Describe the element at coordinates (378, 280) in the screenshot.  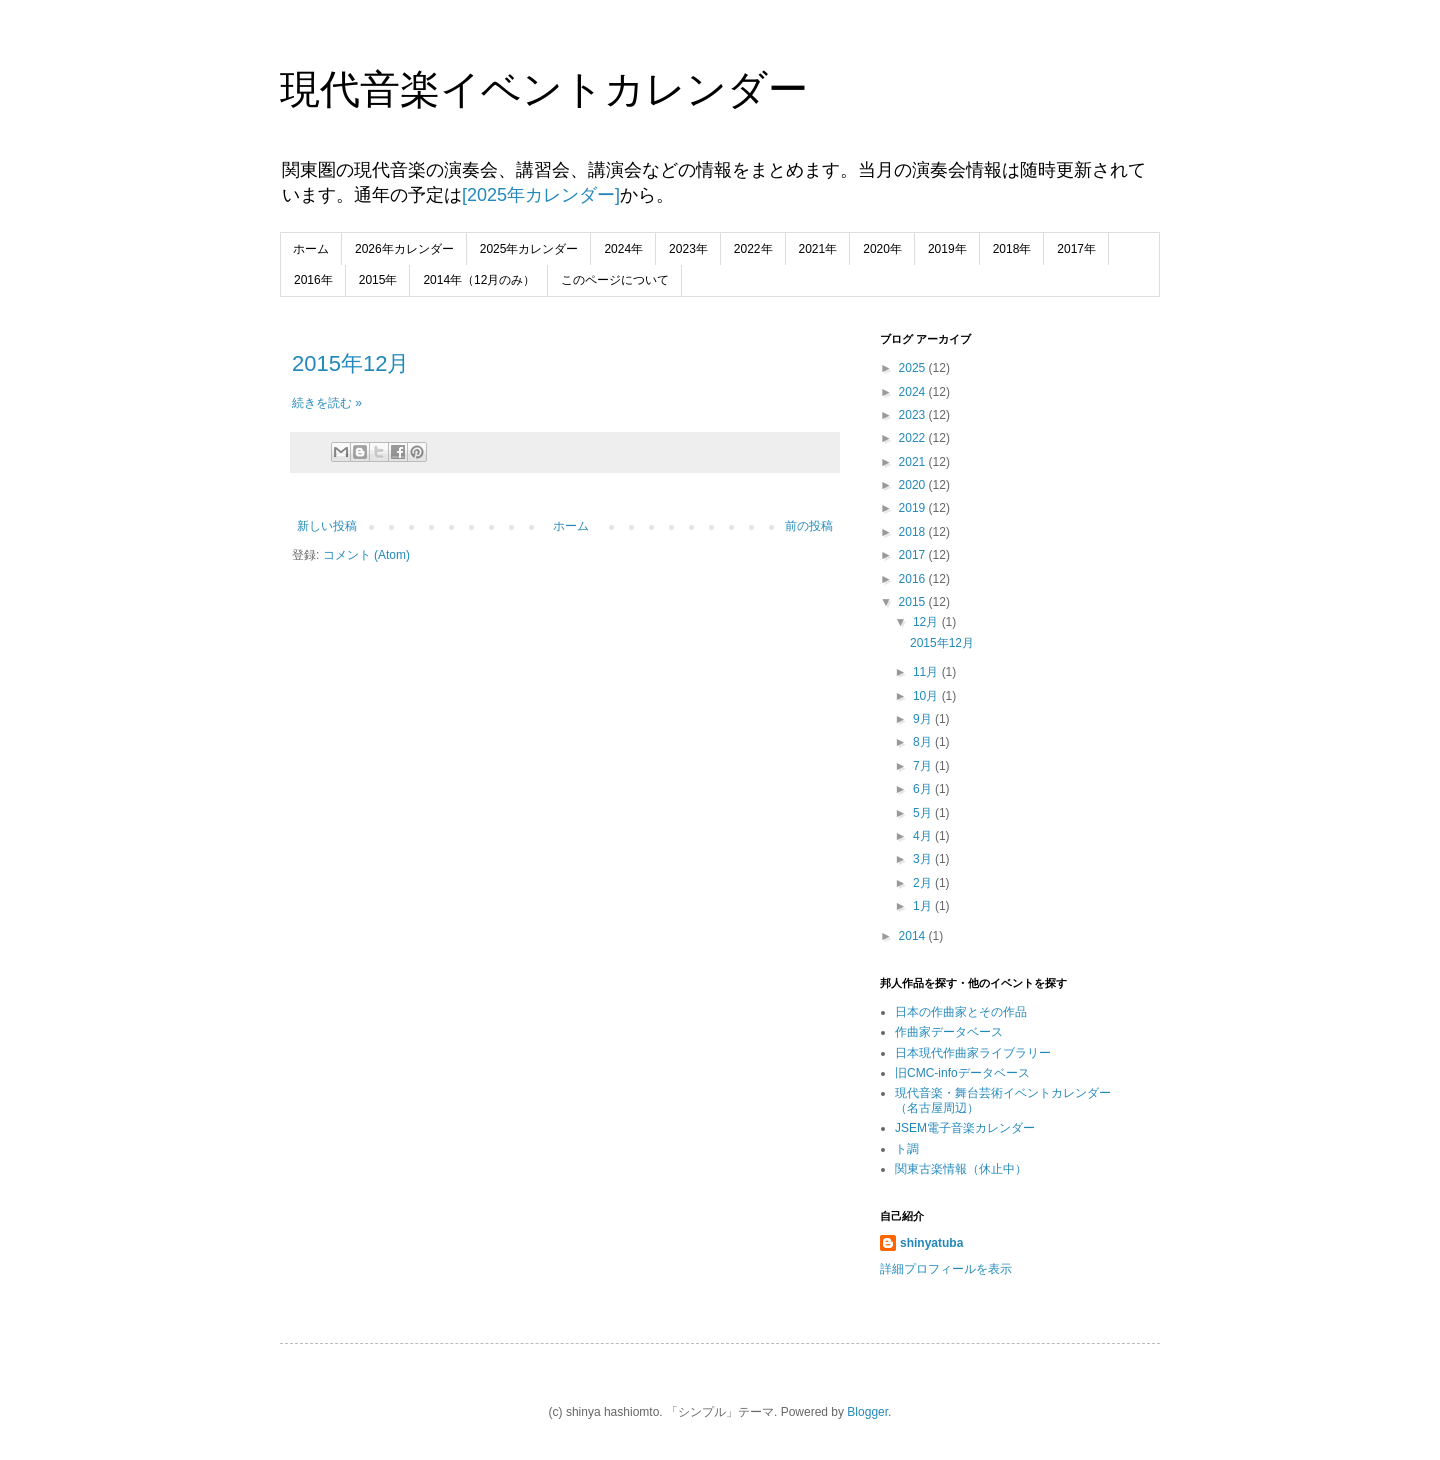
I see `2015年` at that location.